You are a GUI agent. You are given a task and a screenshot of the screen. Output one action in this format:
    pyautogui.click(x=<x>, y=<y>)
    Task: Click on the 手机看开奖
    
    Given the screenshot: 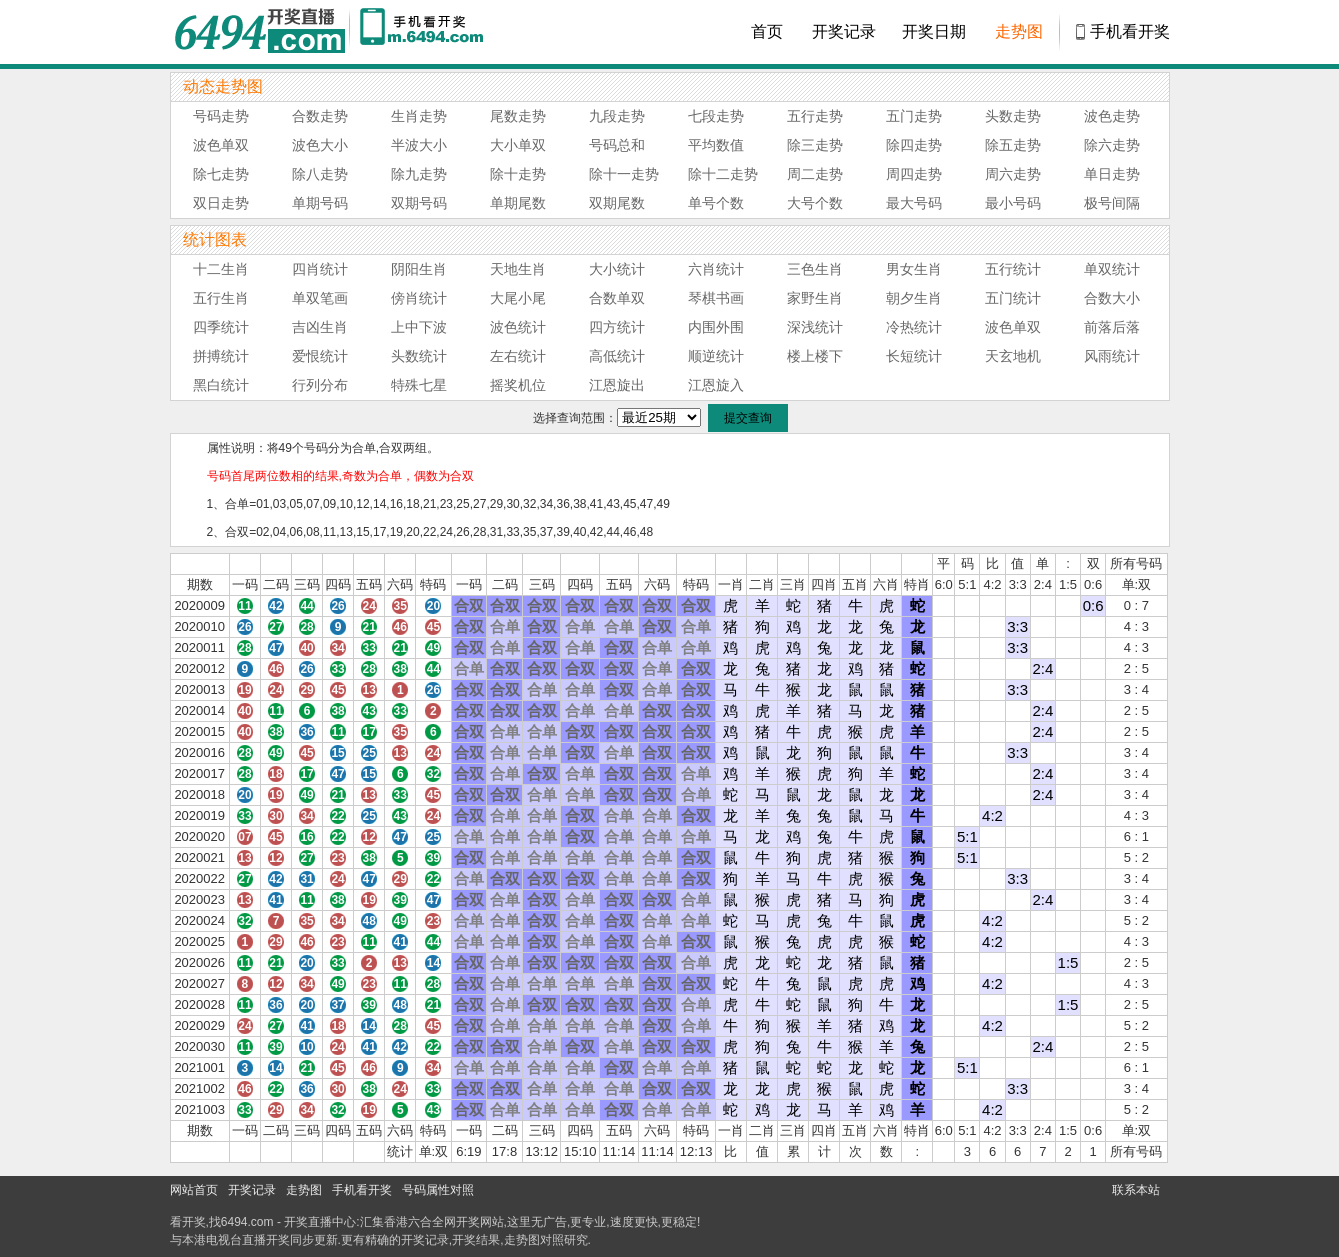 What is the action you would take?
    pyautogui.click(x=1130, y=31)
    